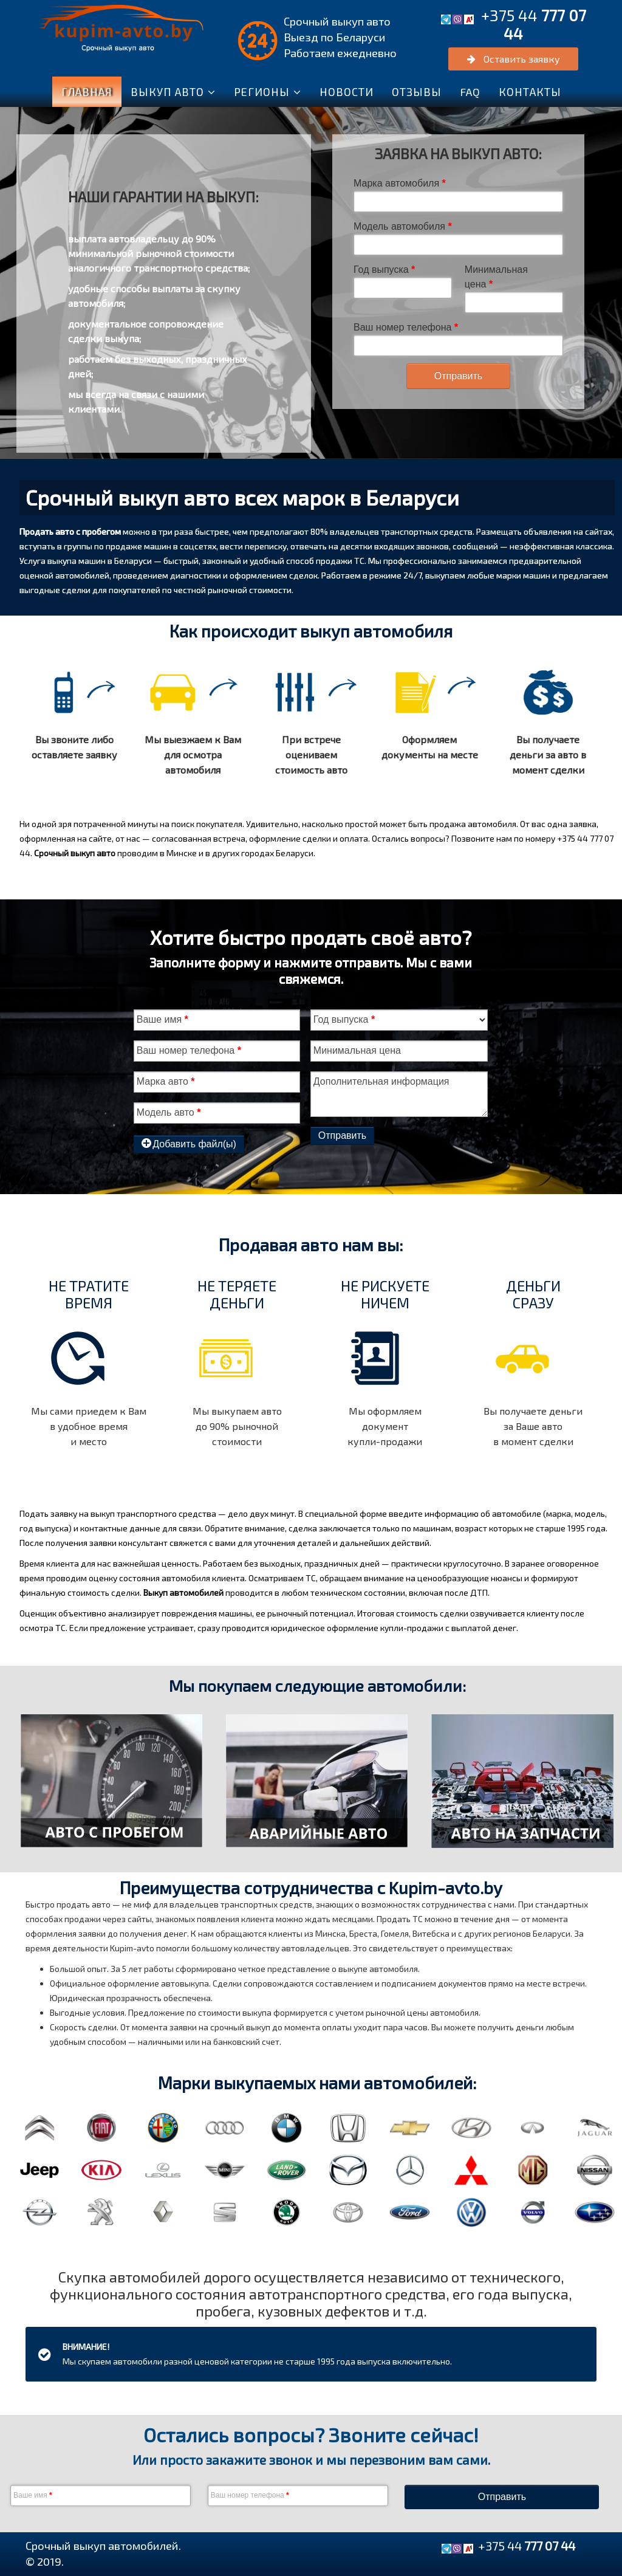  I want to click on Модель авто, so click(169, 1112).